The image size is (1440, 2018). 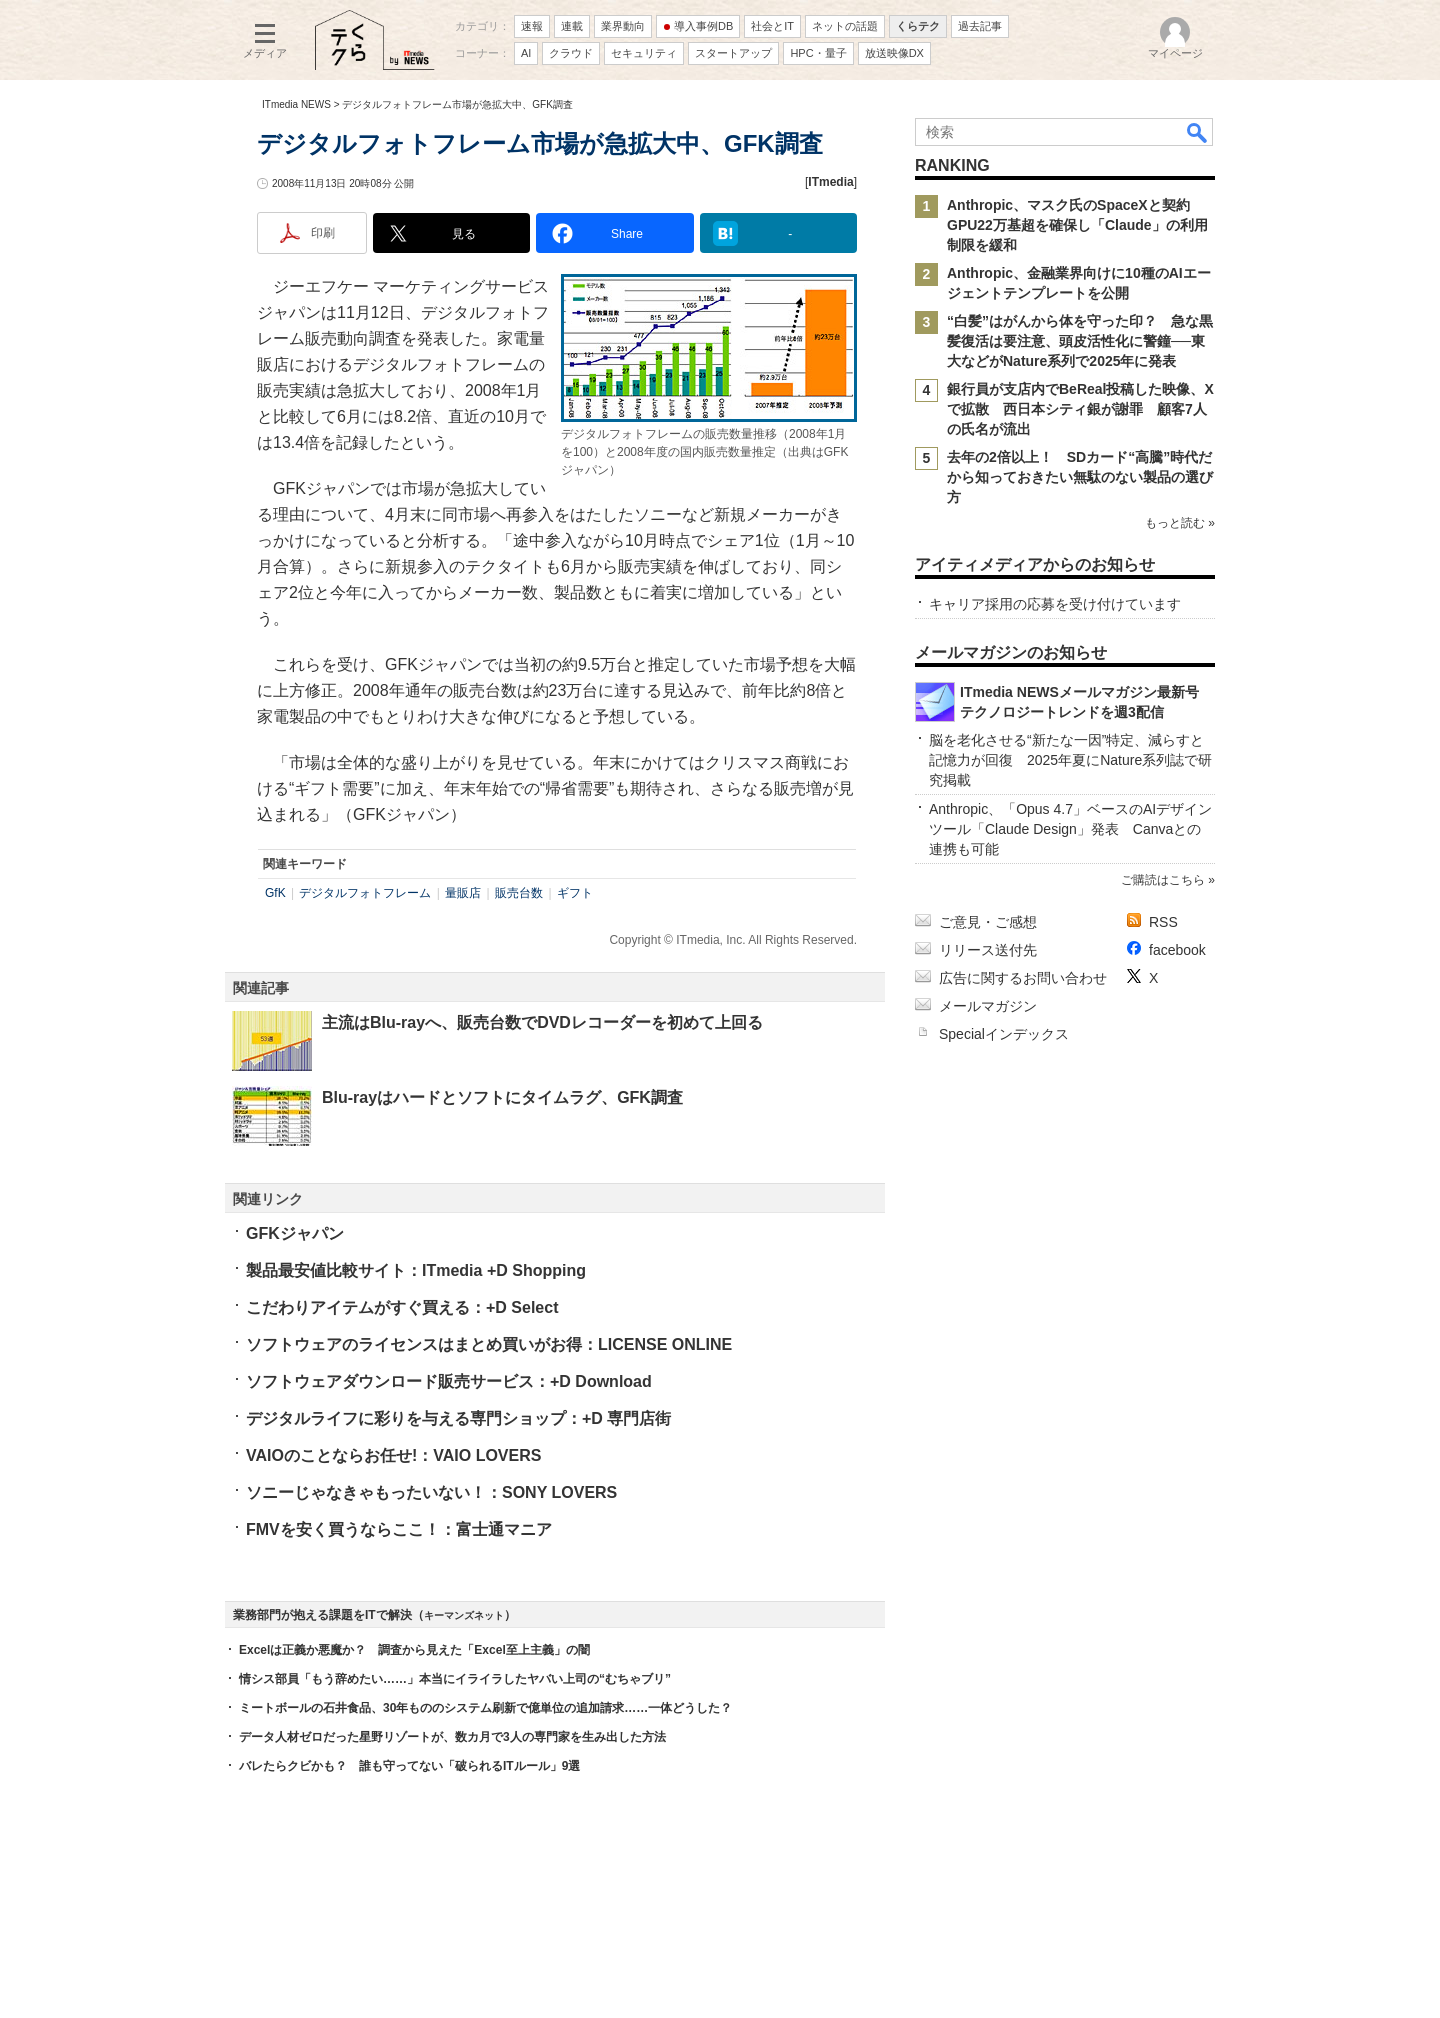 What do you see at coordinates (1004, 1034) in the screenshot?
I see `Specialインデックス` at bounding box center [1004, 1034].